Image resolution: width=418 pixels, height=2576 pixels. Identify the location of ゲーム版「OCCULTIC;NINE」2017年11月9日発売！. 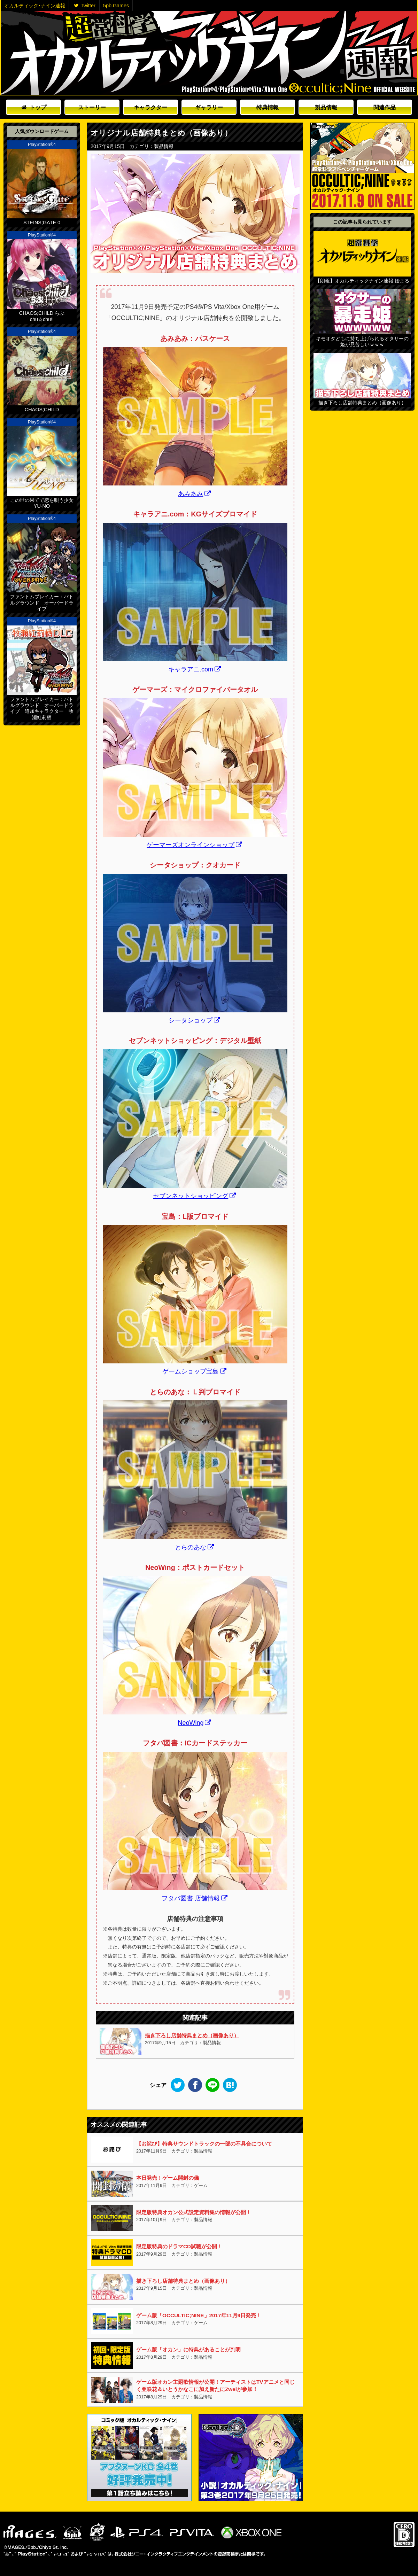
(198, 2315).